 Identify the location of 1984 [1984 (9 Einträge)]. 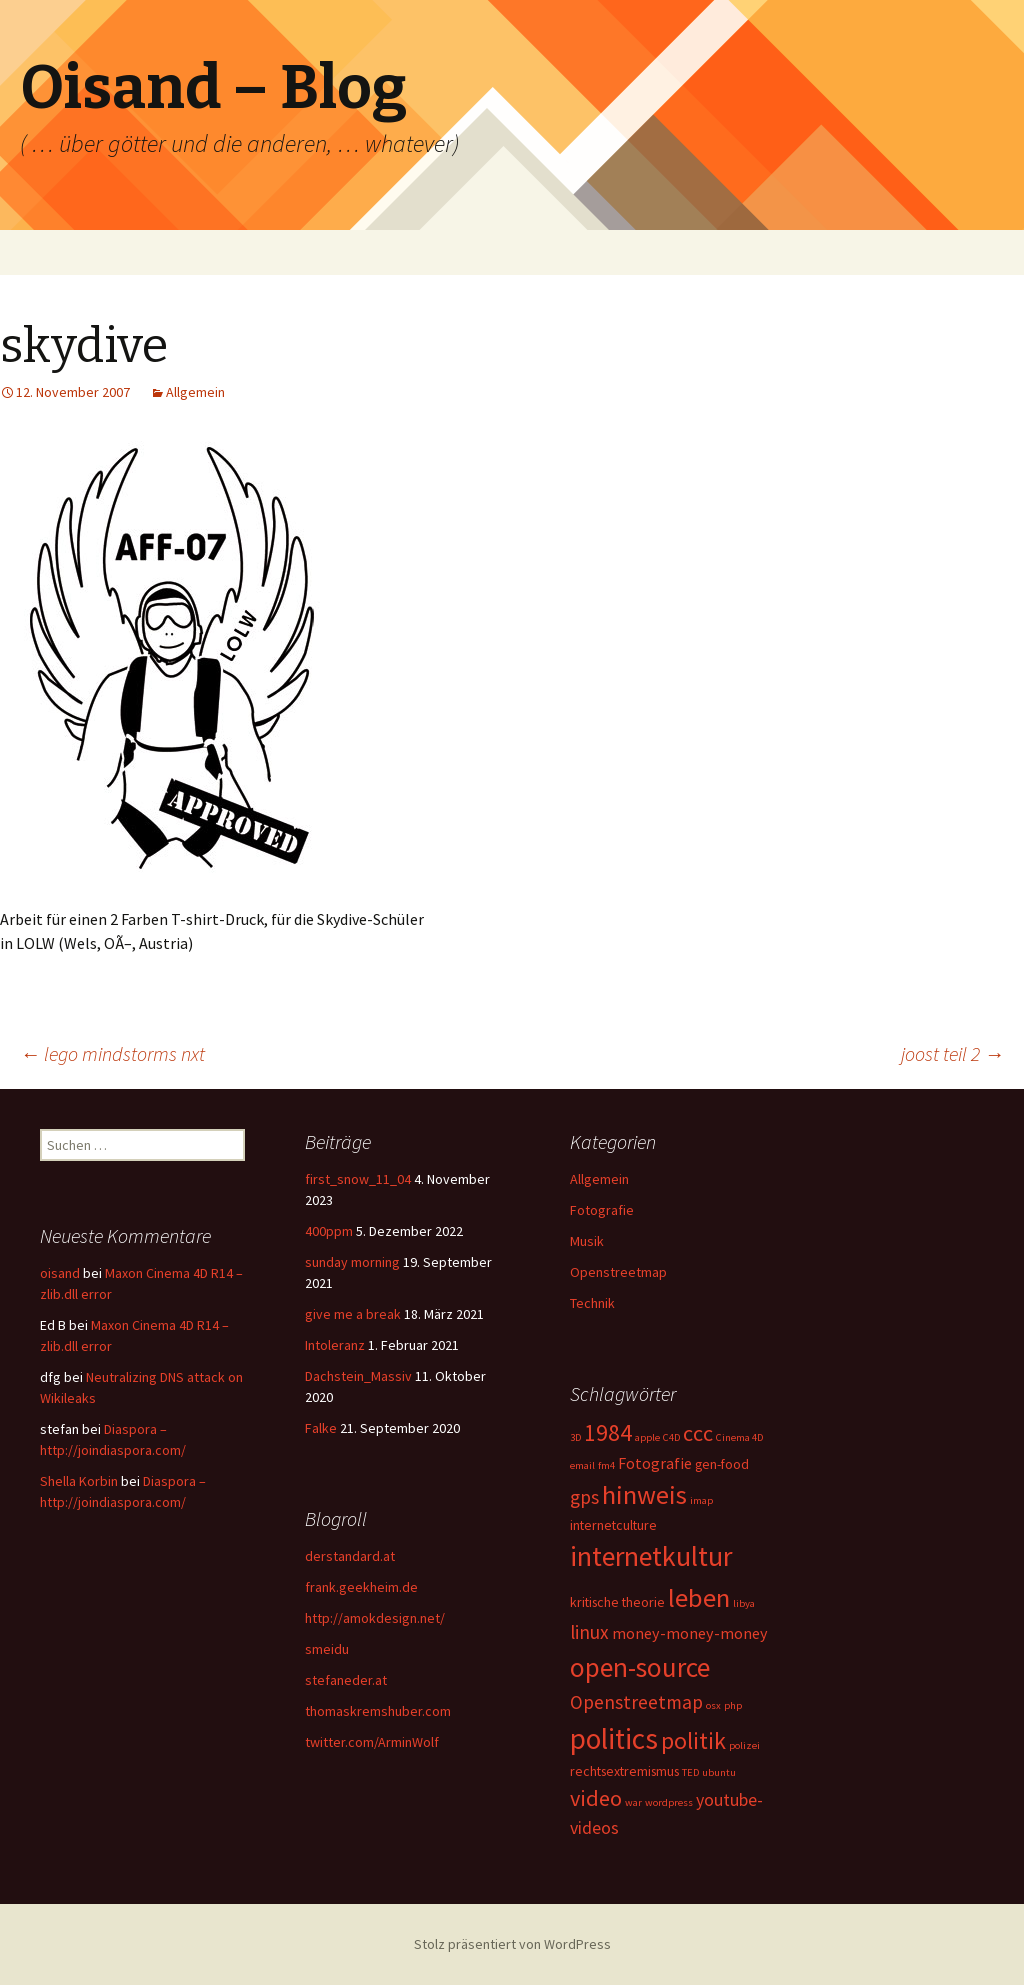
(608, 1432).